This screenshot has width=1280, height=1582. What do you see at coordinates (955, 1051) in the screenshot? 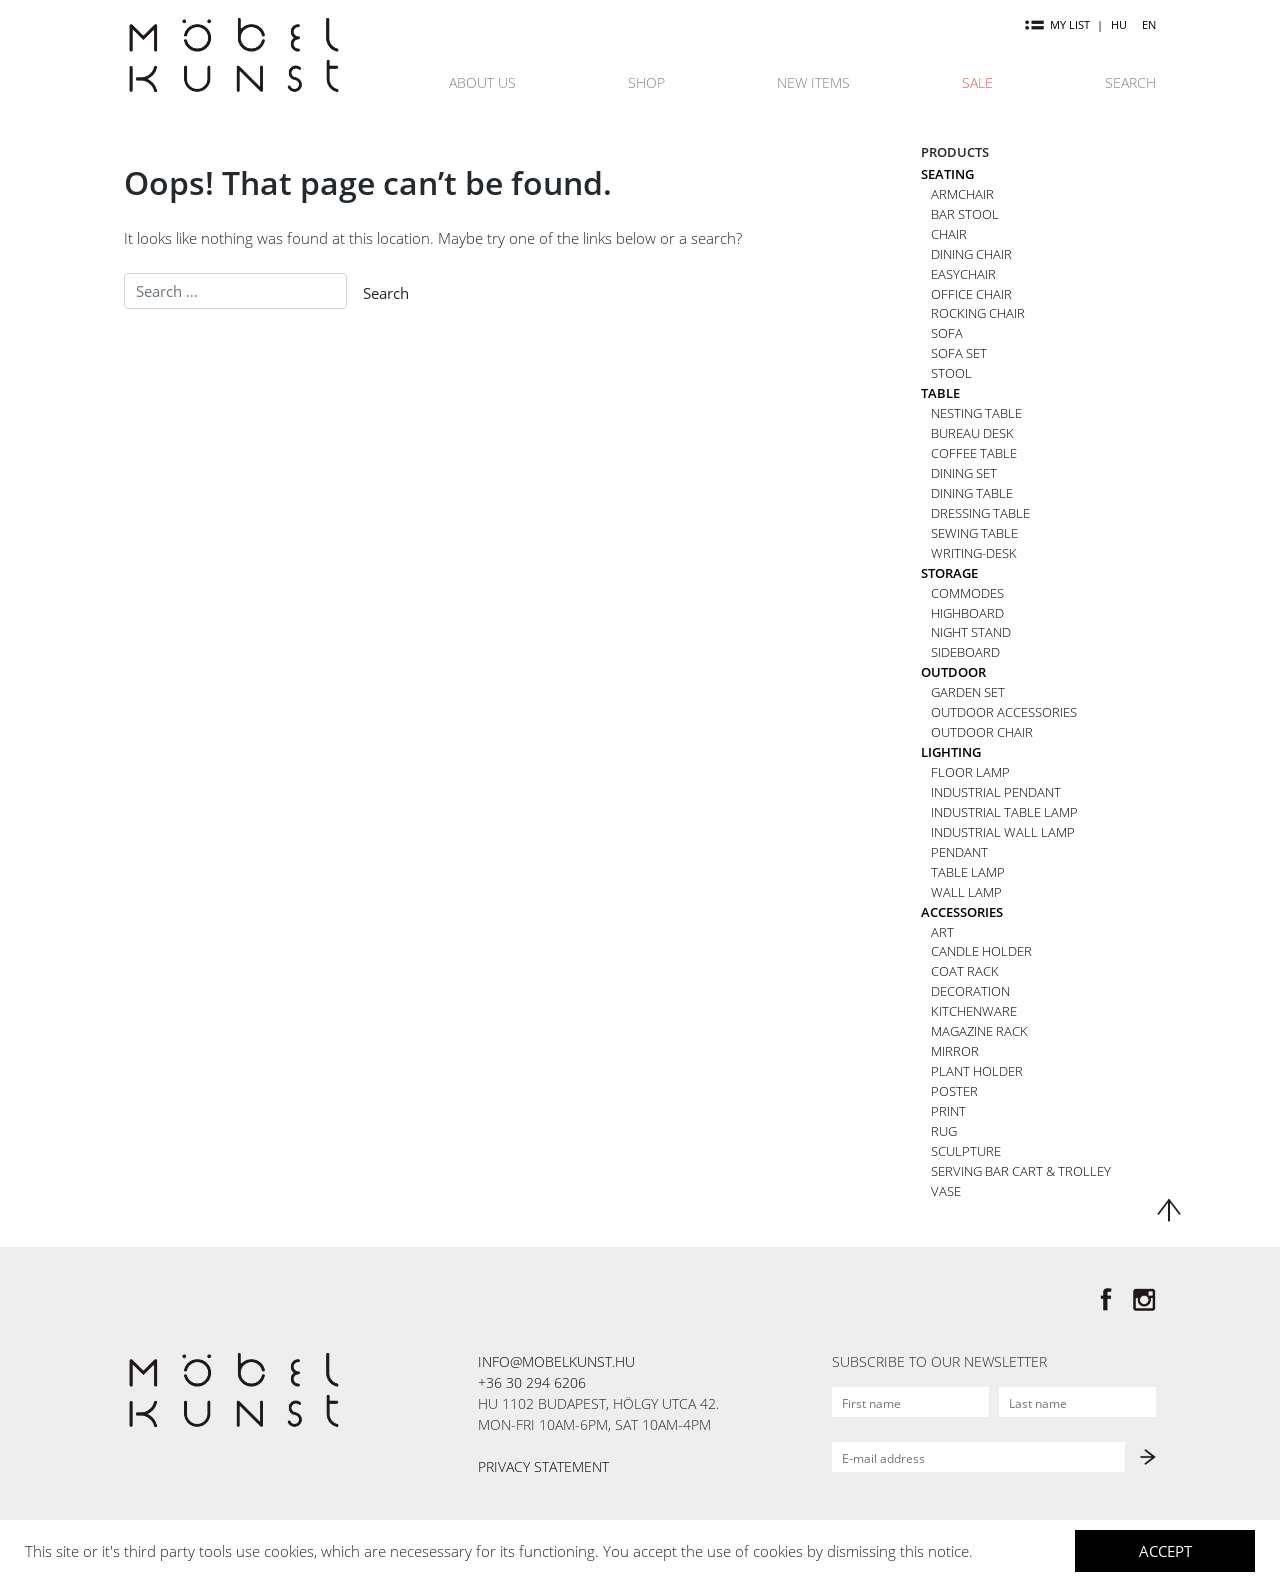
I see `Mirror` at bounding box center [955, 1051].